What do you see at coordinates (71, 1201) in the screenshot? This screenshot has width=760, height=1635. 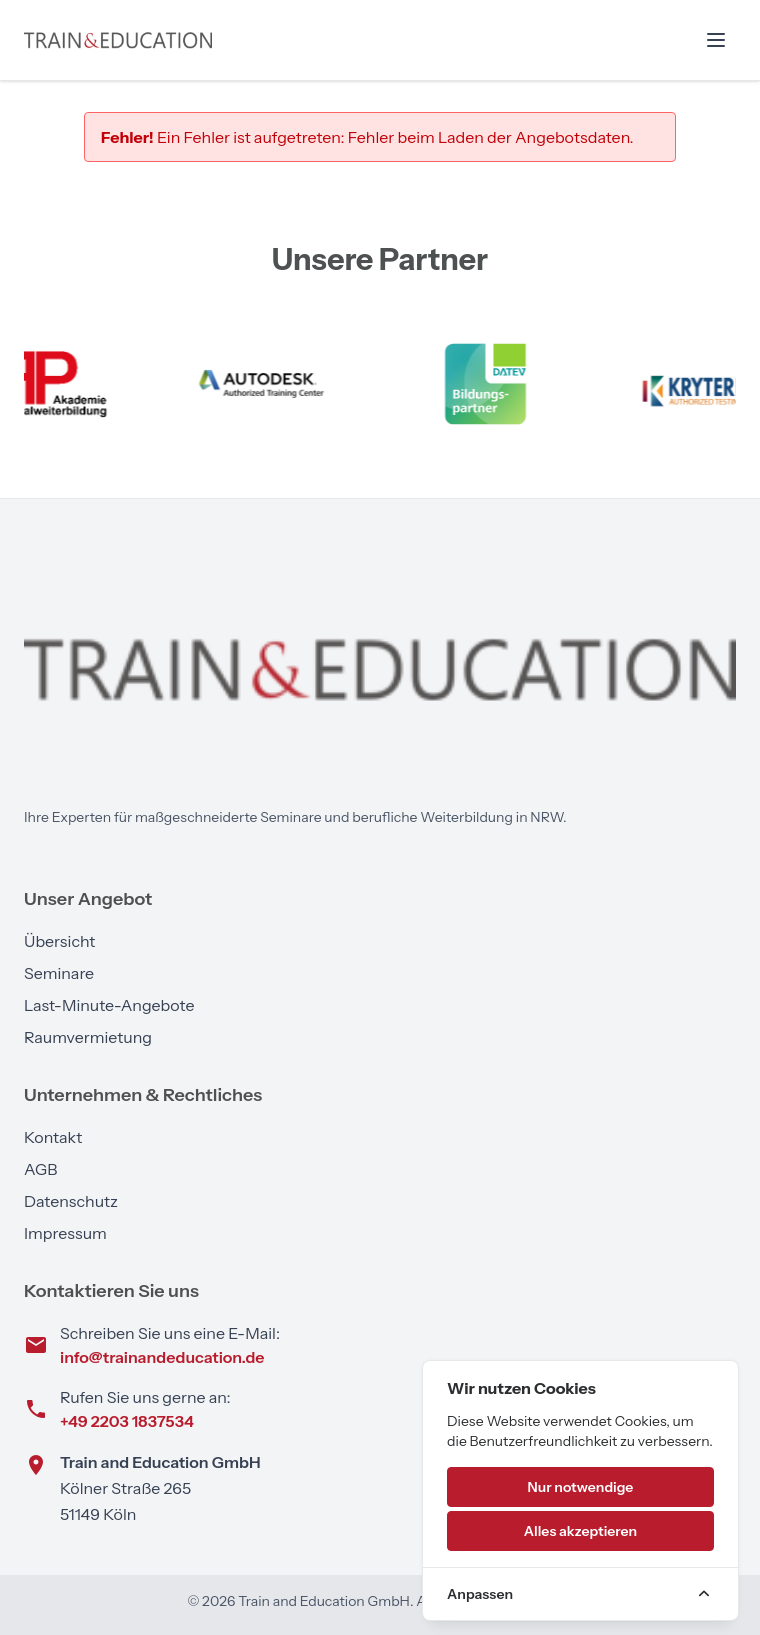 I see `Datenschutz` at bounding box center [71, 1201].